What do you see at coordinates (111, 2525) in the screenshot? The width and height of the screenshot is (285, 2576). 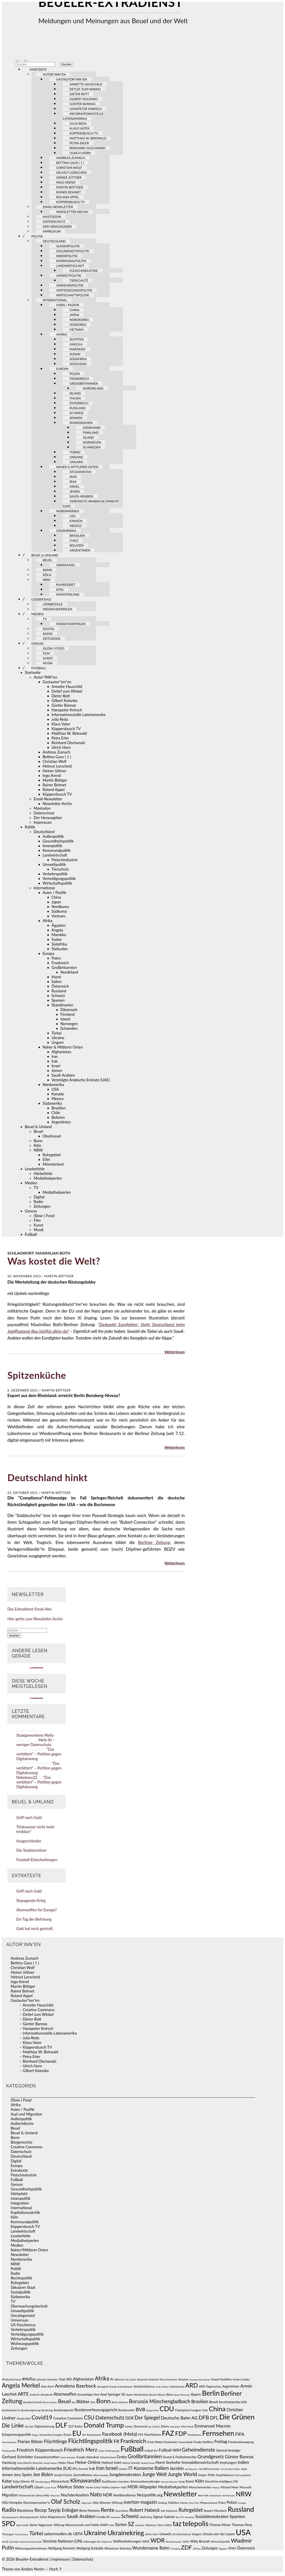 I see `SWR [SWR (58 Einträge)]` at bounding box center [111, 2525].